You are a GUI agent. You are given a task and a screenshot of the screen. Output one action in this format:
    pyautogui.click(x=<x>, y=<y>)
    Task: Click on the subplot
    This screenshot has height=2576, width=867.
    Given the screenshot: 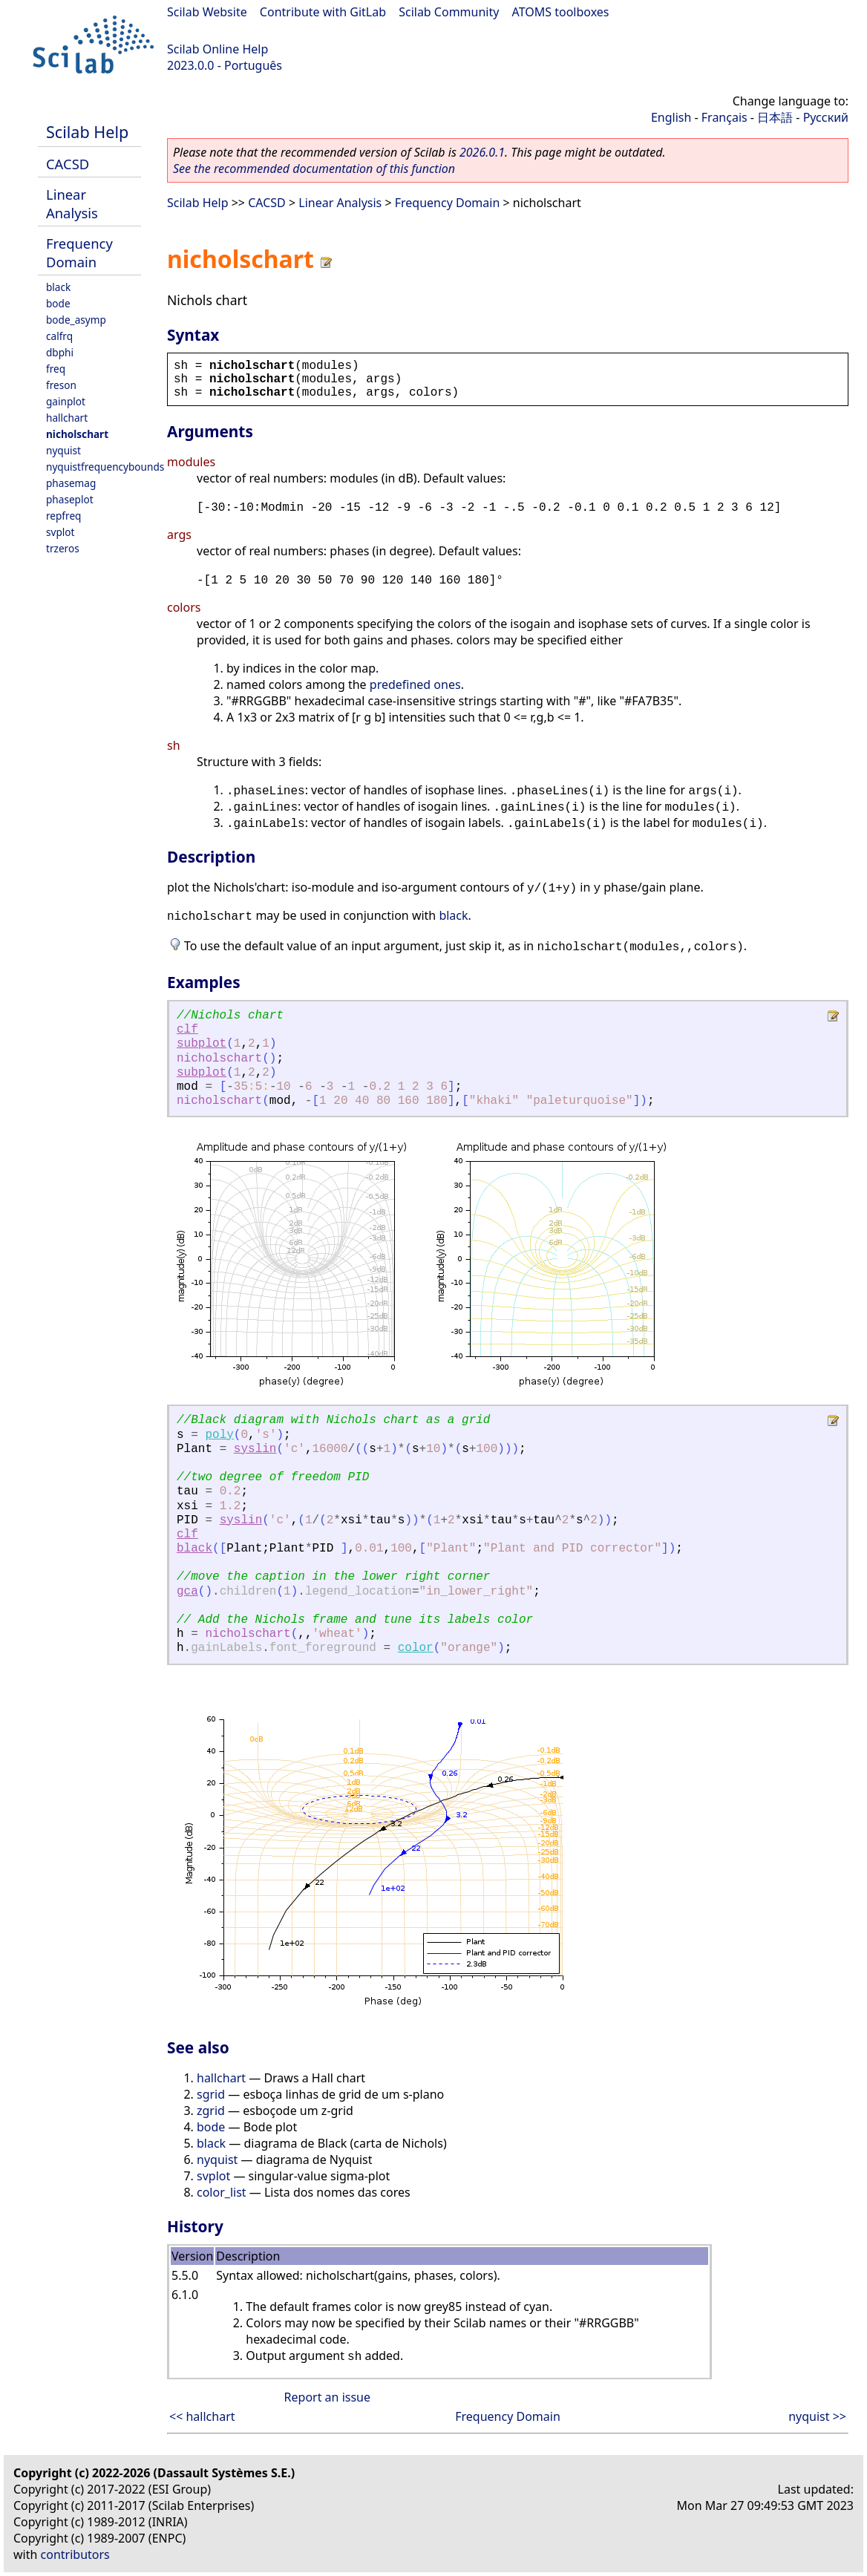 What is the action you would take?
    pyautogui.click(x=201, y=1043)
    